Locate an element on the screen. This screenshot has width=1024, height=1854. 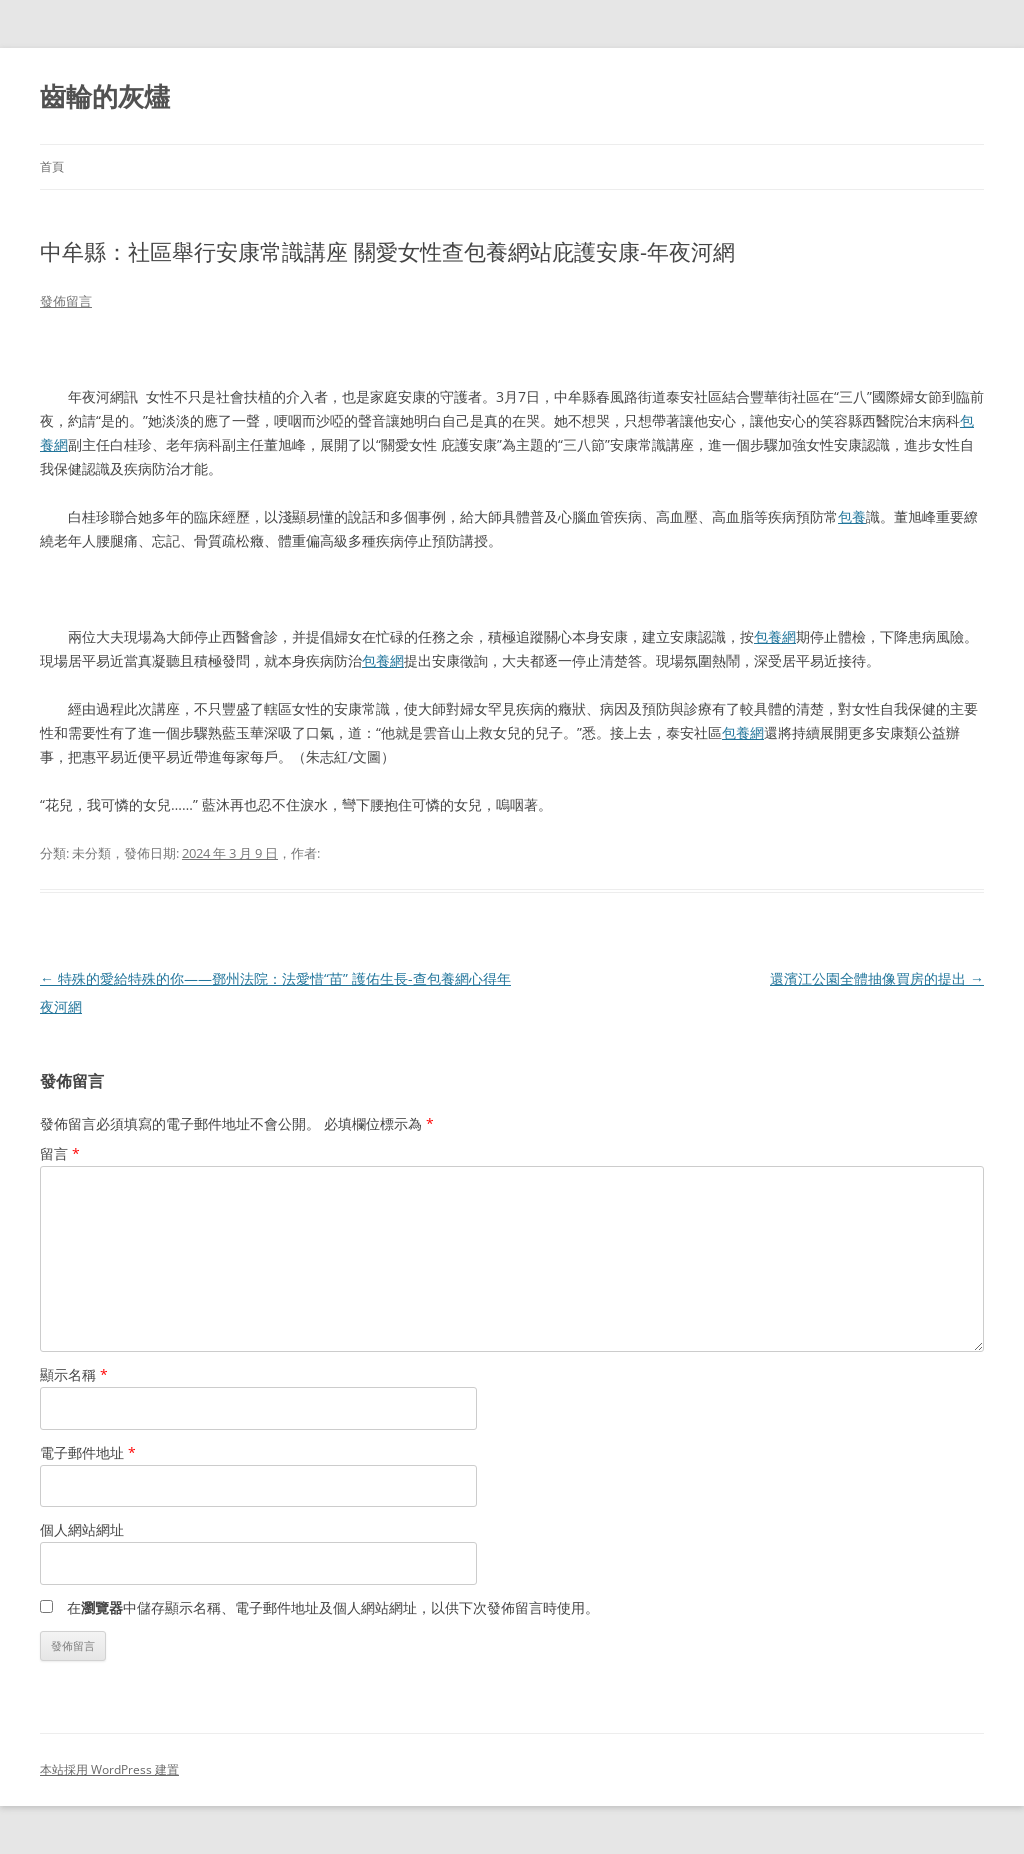
首頁 is located at coordinates (52, 166).